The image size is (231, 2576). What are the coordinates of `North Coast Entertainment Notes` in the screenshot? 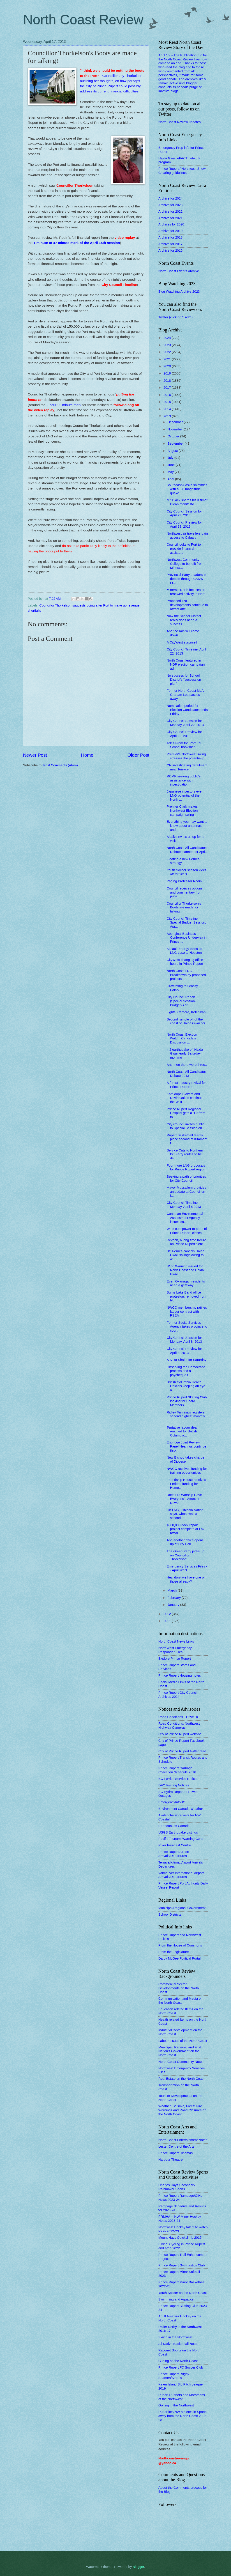 It's located at (182, 2140).